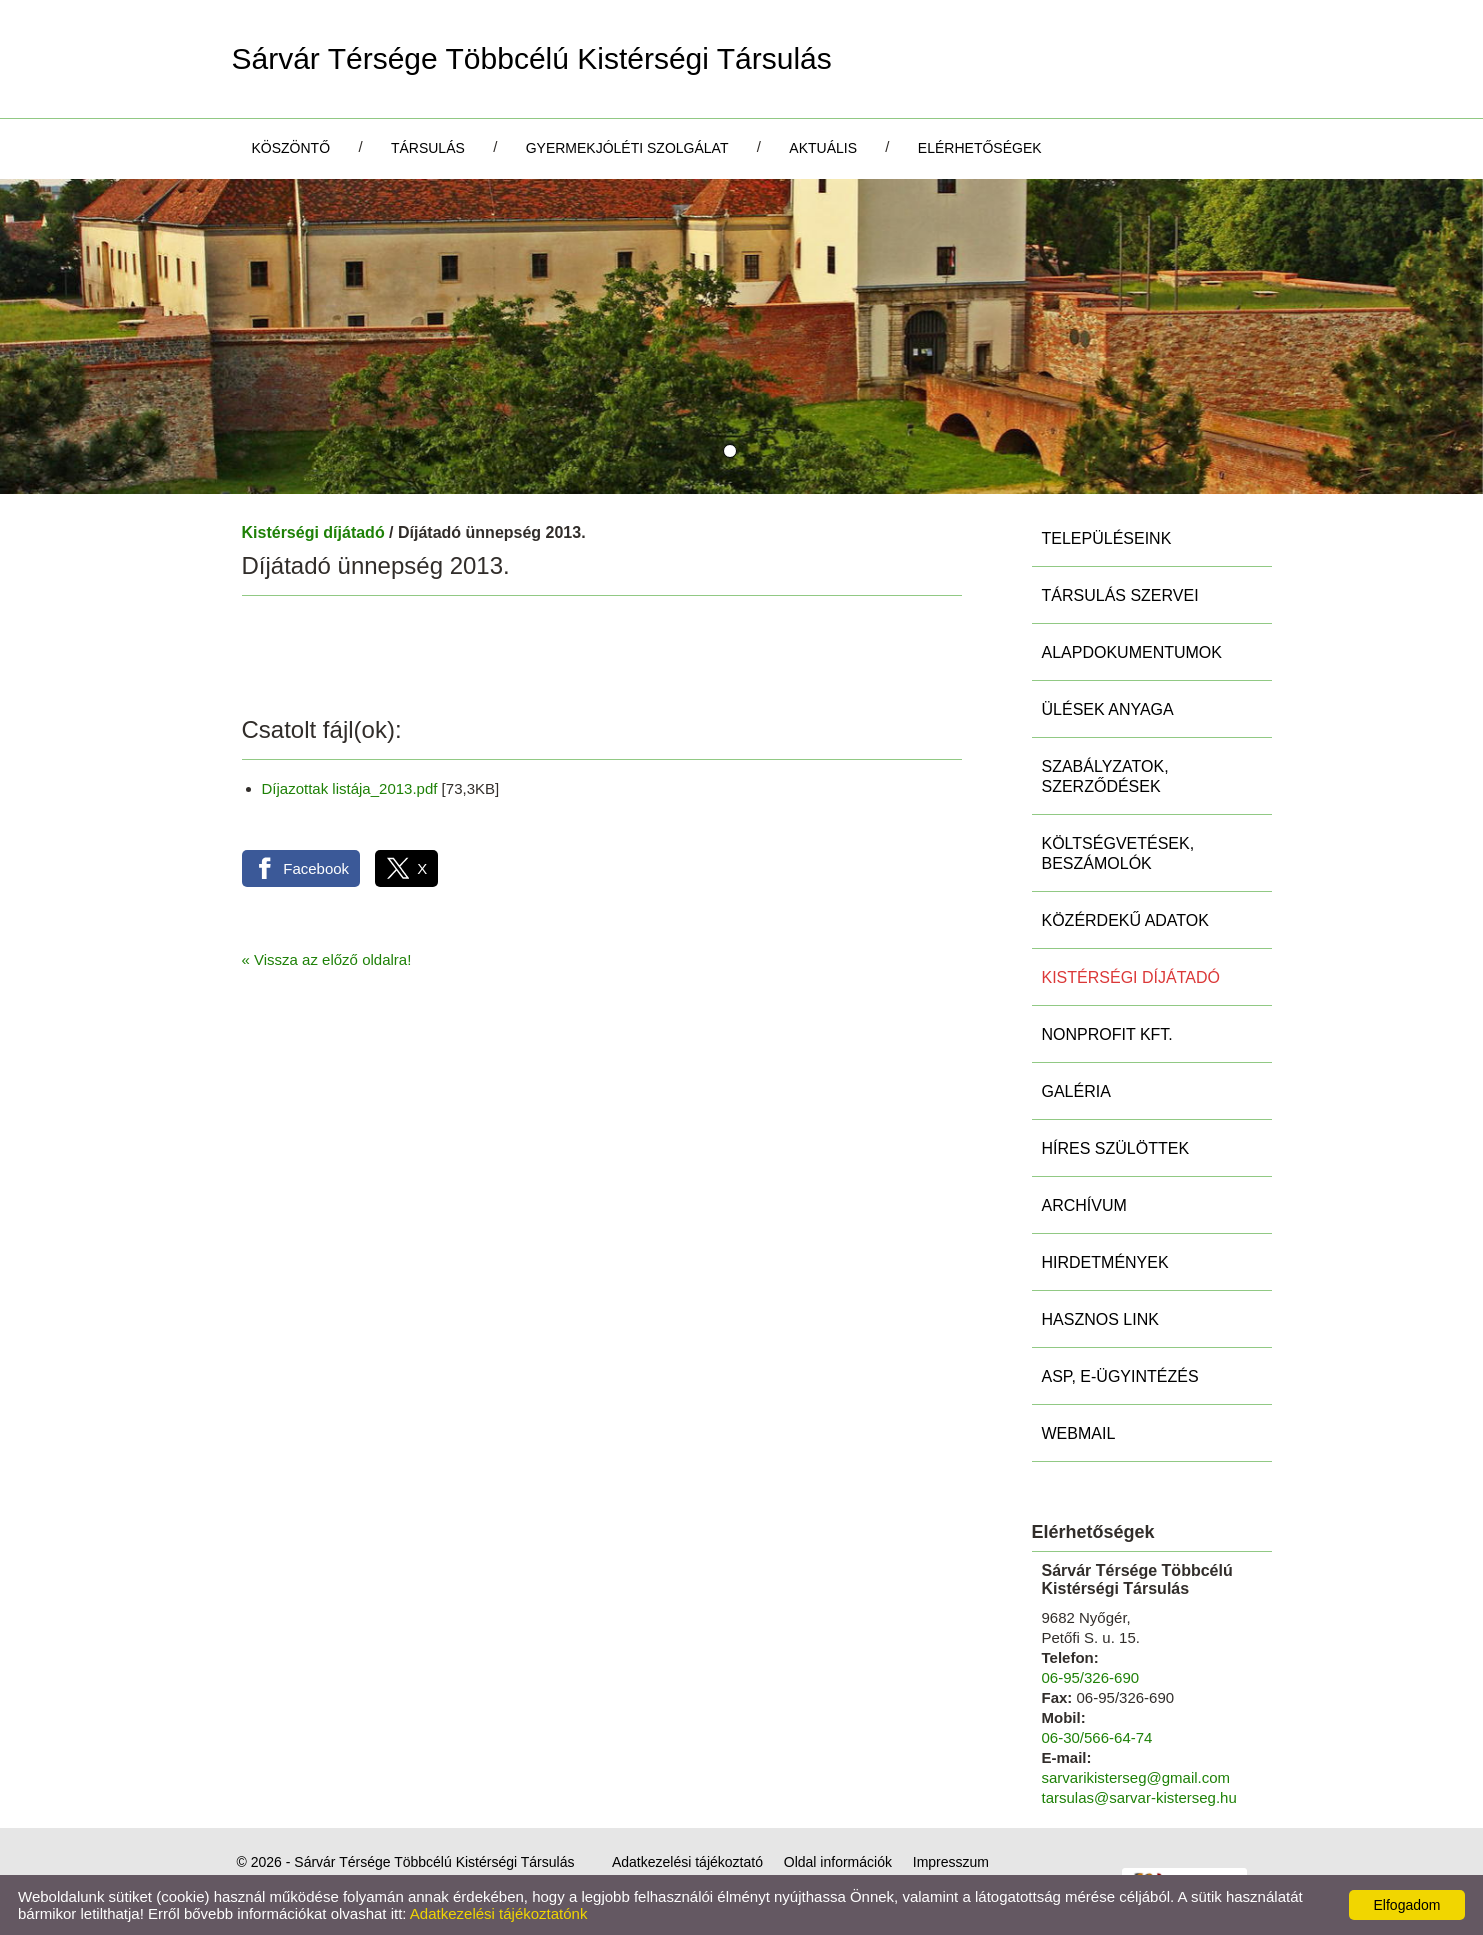 This screenshot has width=1483, height=1935. What do you see at coordinates (951, 1862) in the screenshot?
I see `Impresszum` at bounding box center [951, 1862].